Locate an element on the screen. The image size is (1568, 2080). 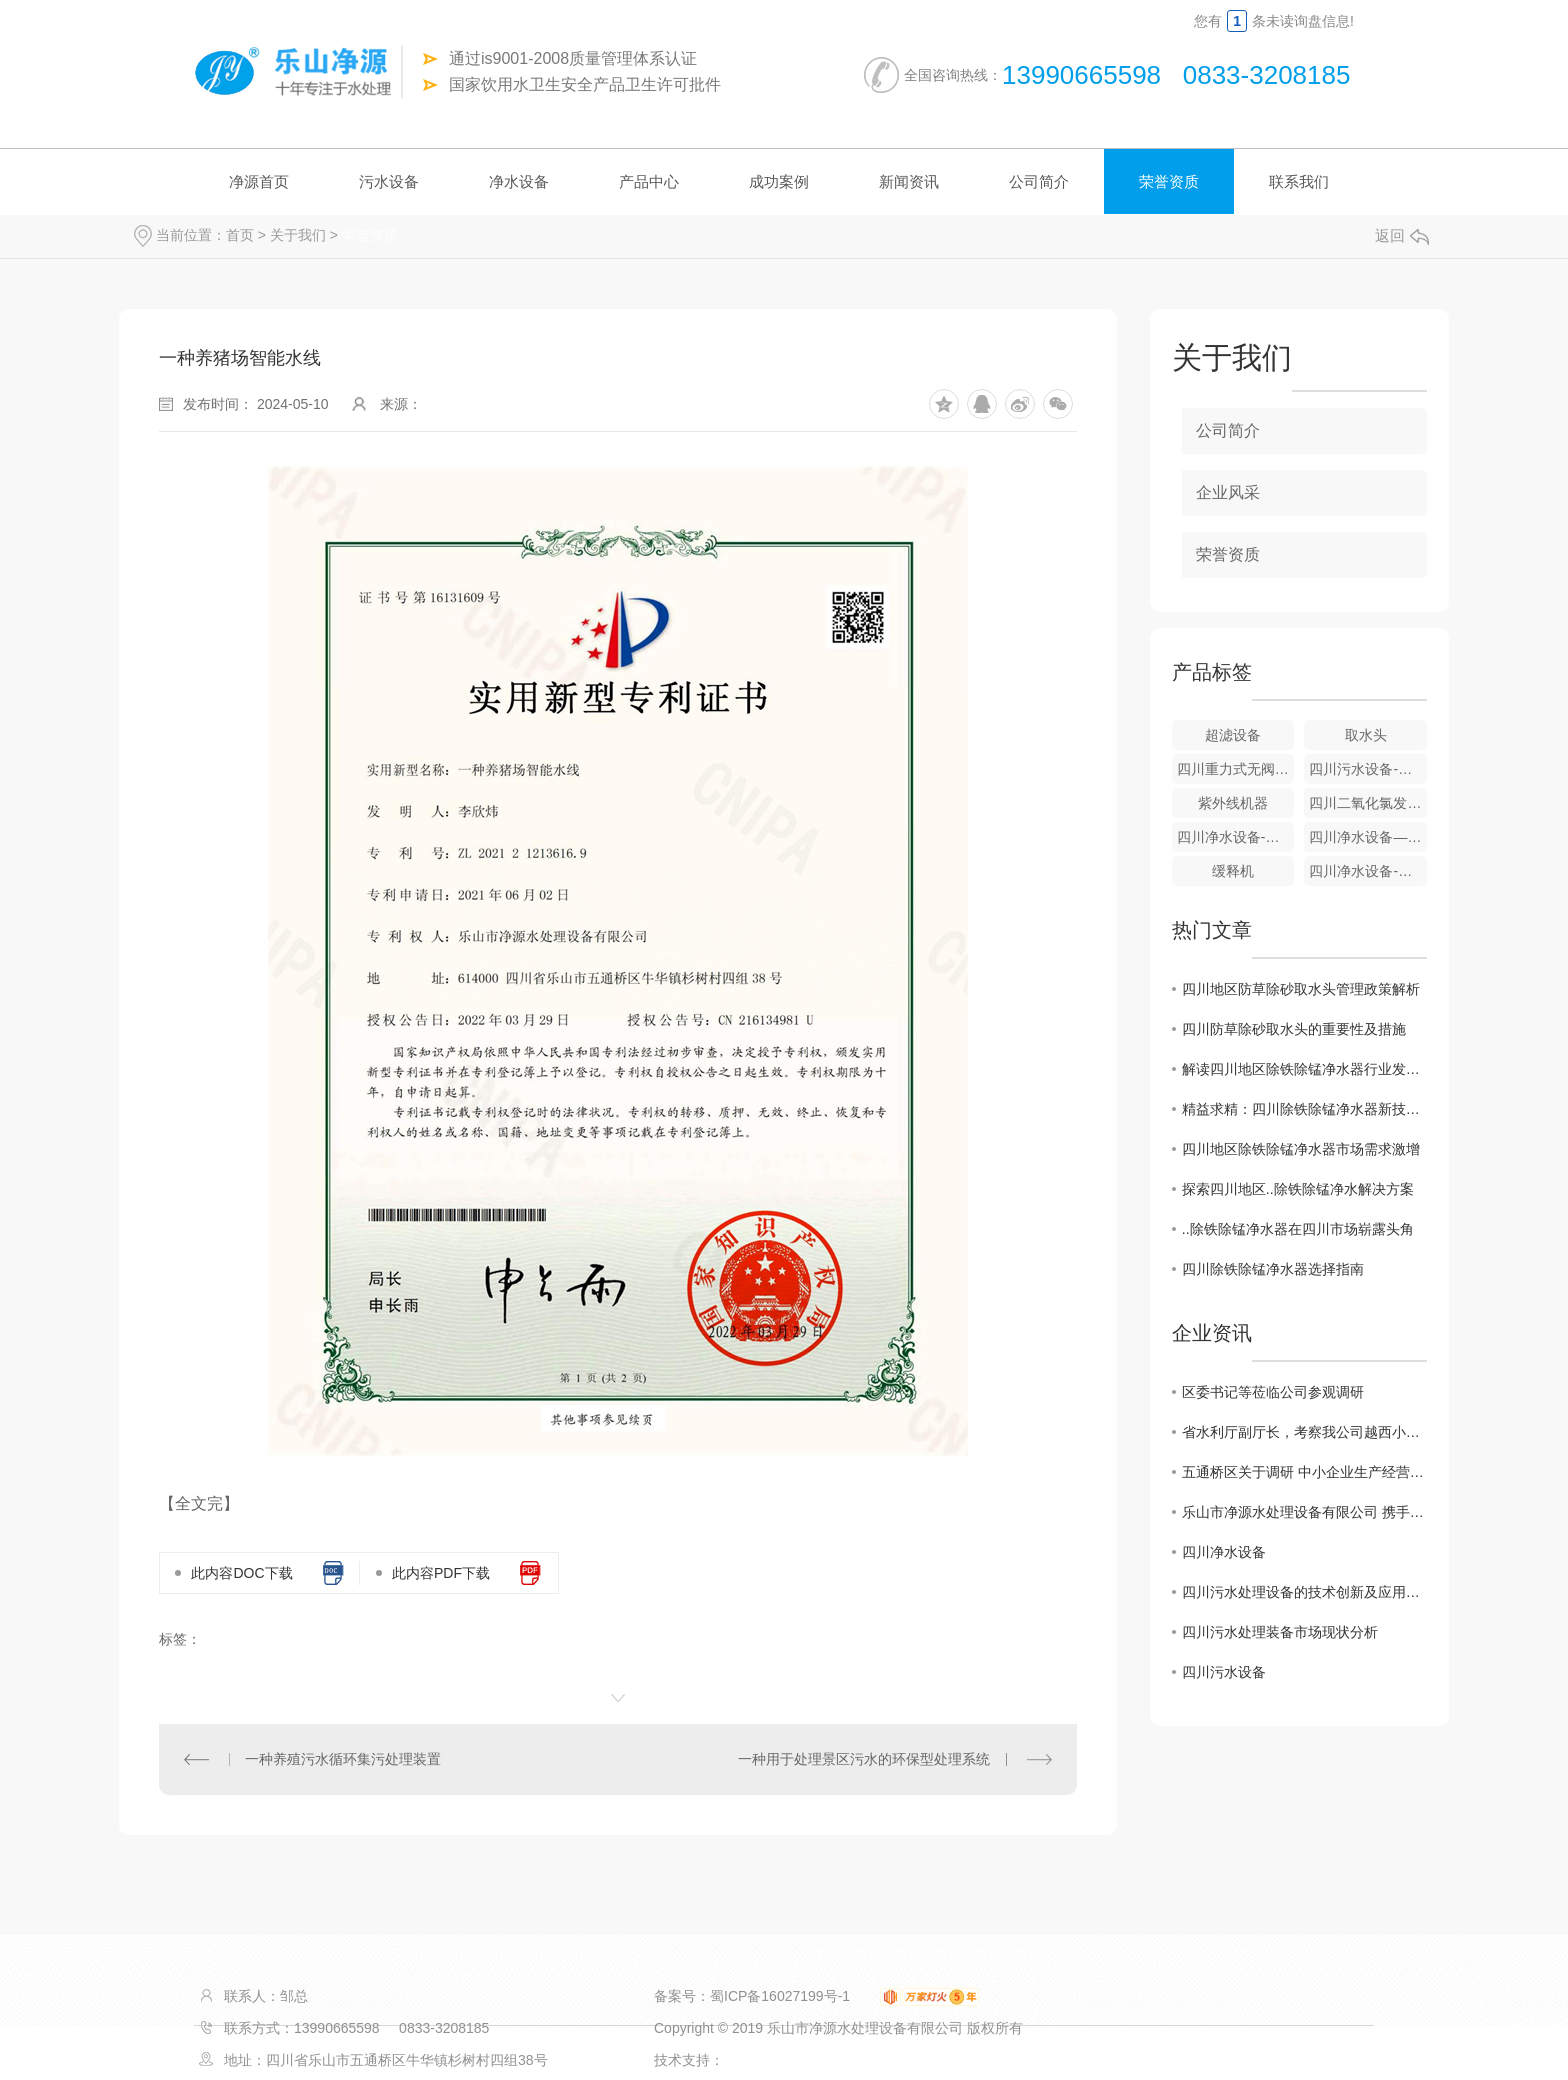
四川地区防草除砂取水头管理政策解析 is located at coordinates (1301, 989).